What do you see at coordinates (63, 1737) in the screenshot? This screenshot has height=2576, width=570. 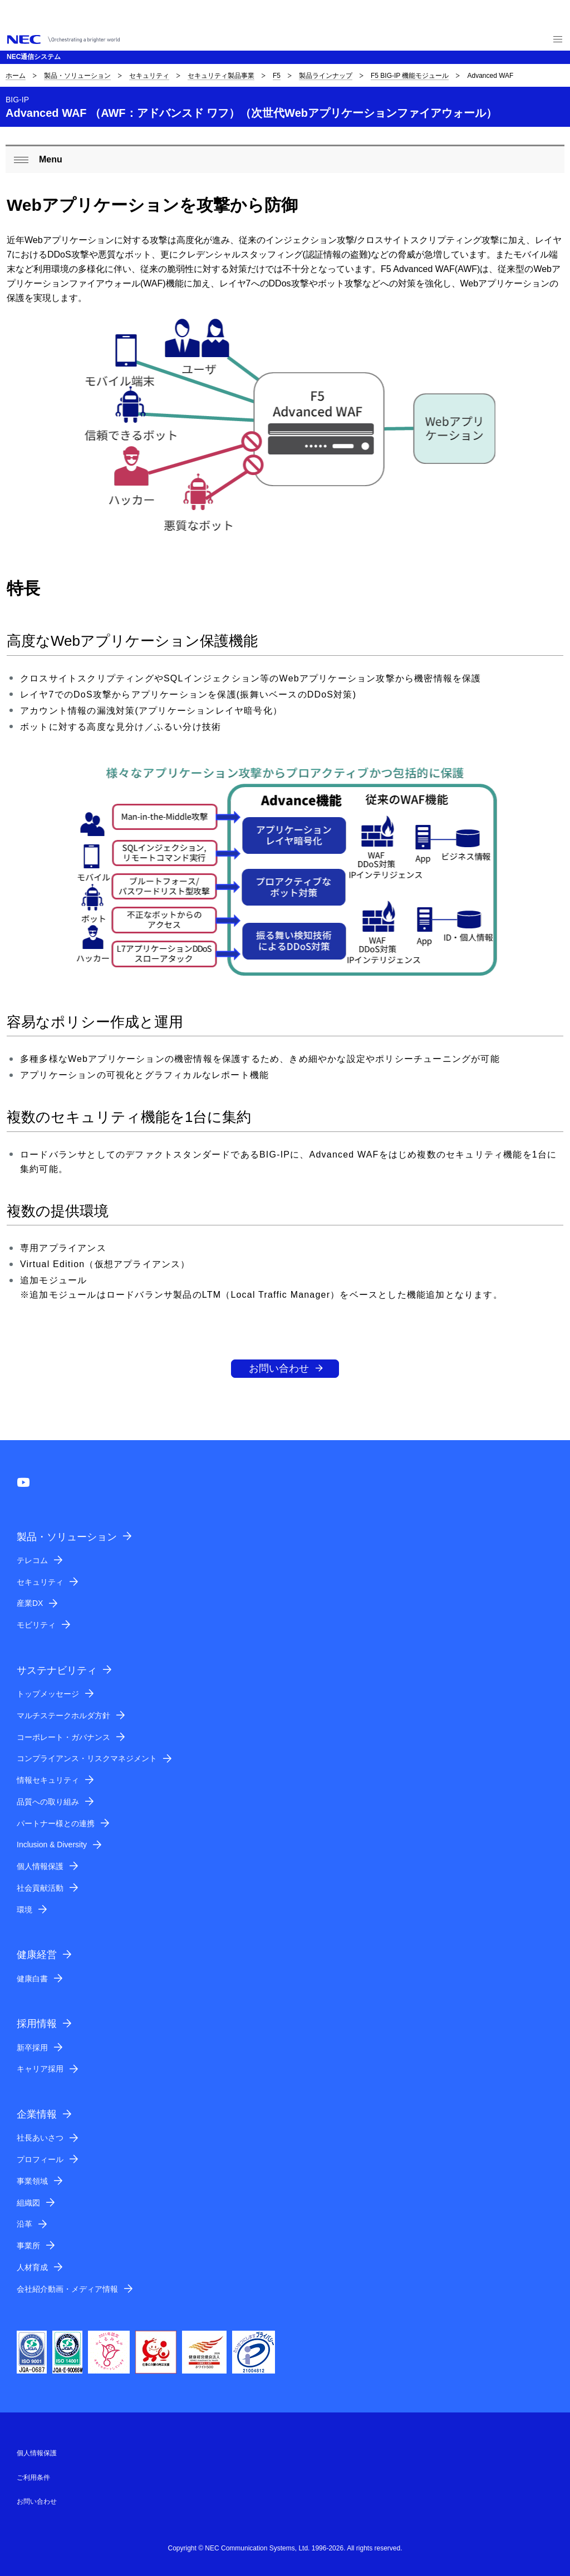 I see `コーポレート・ガバナンス` at bounding box center [63, 1737].